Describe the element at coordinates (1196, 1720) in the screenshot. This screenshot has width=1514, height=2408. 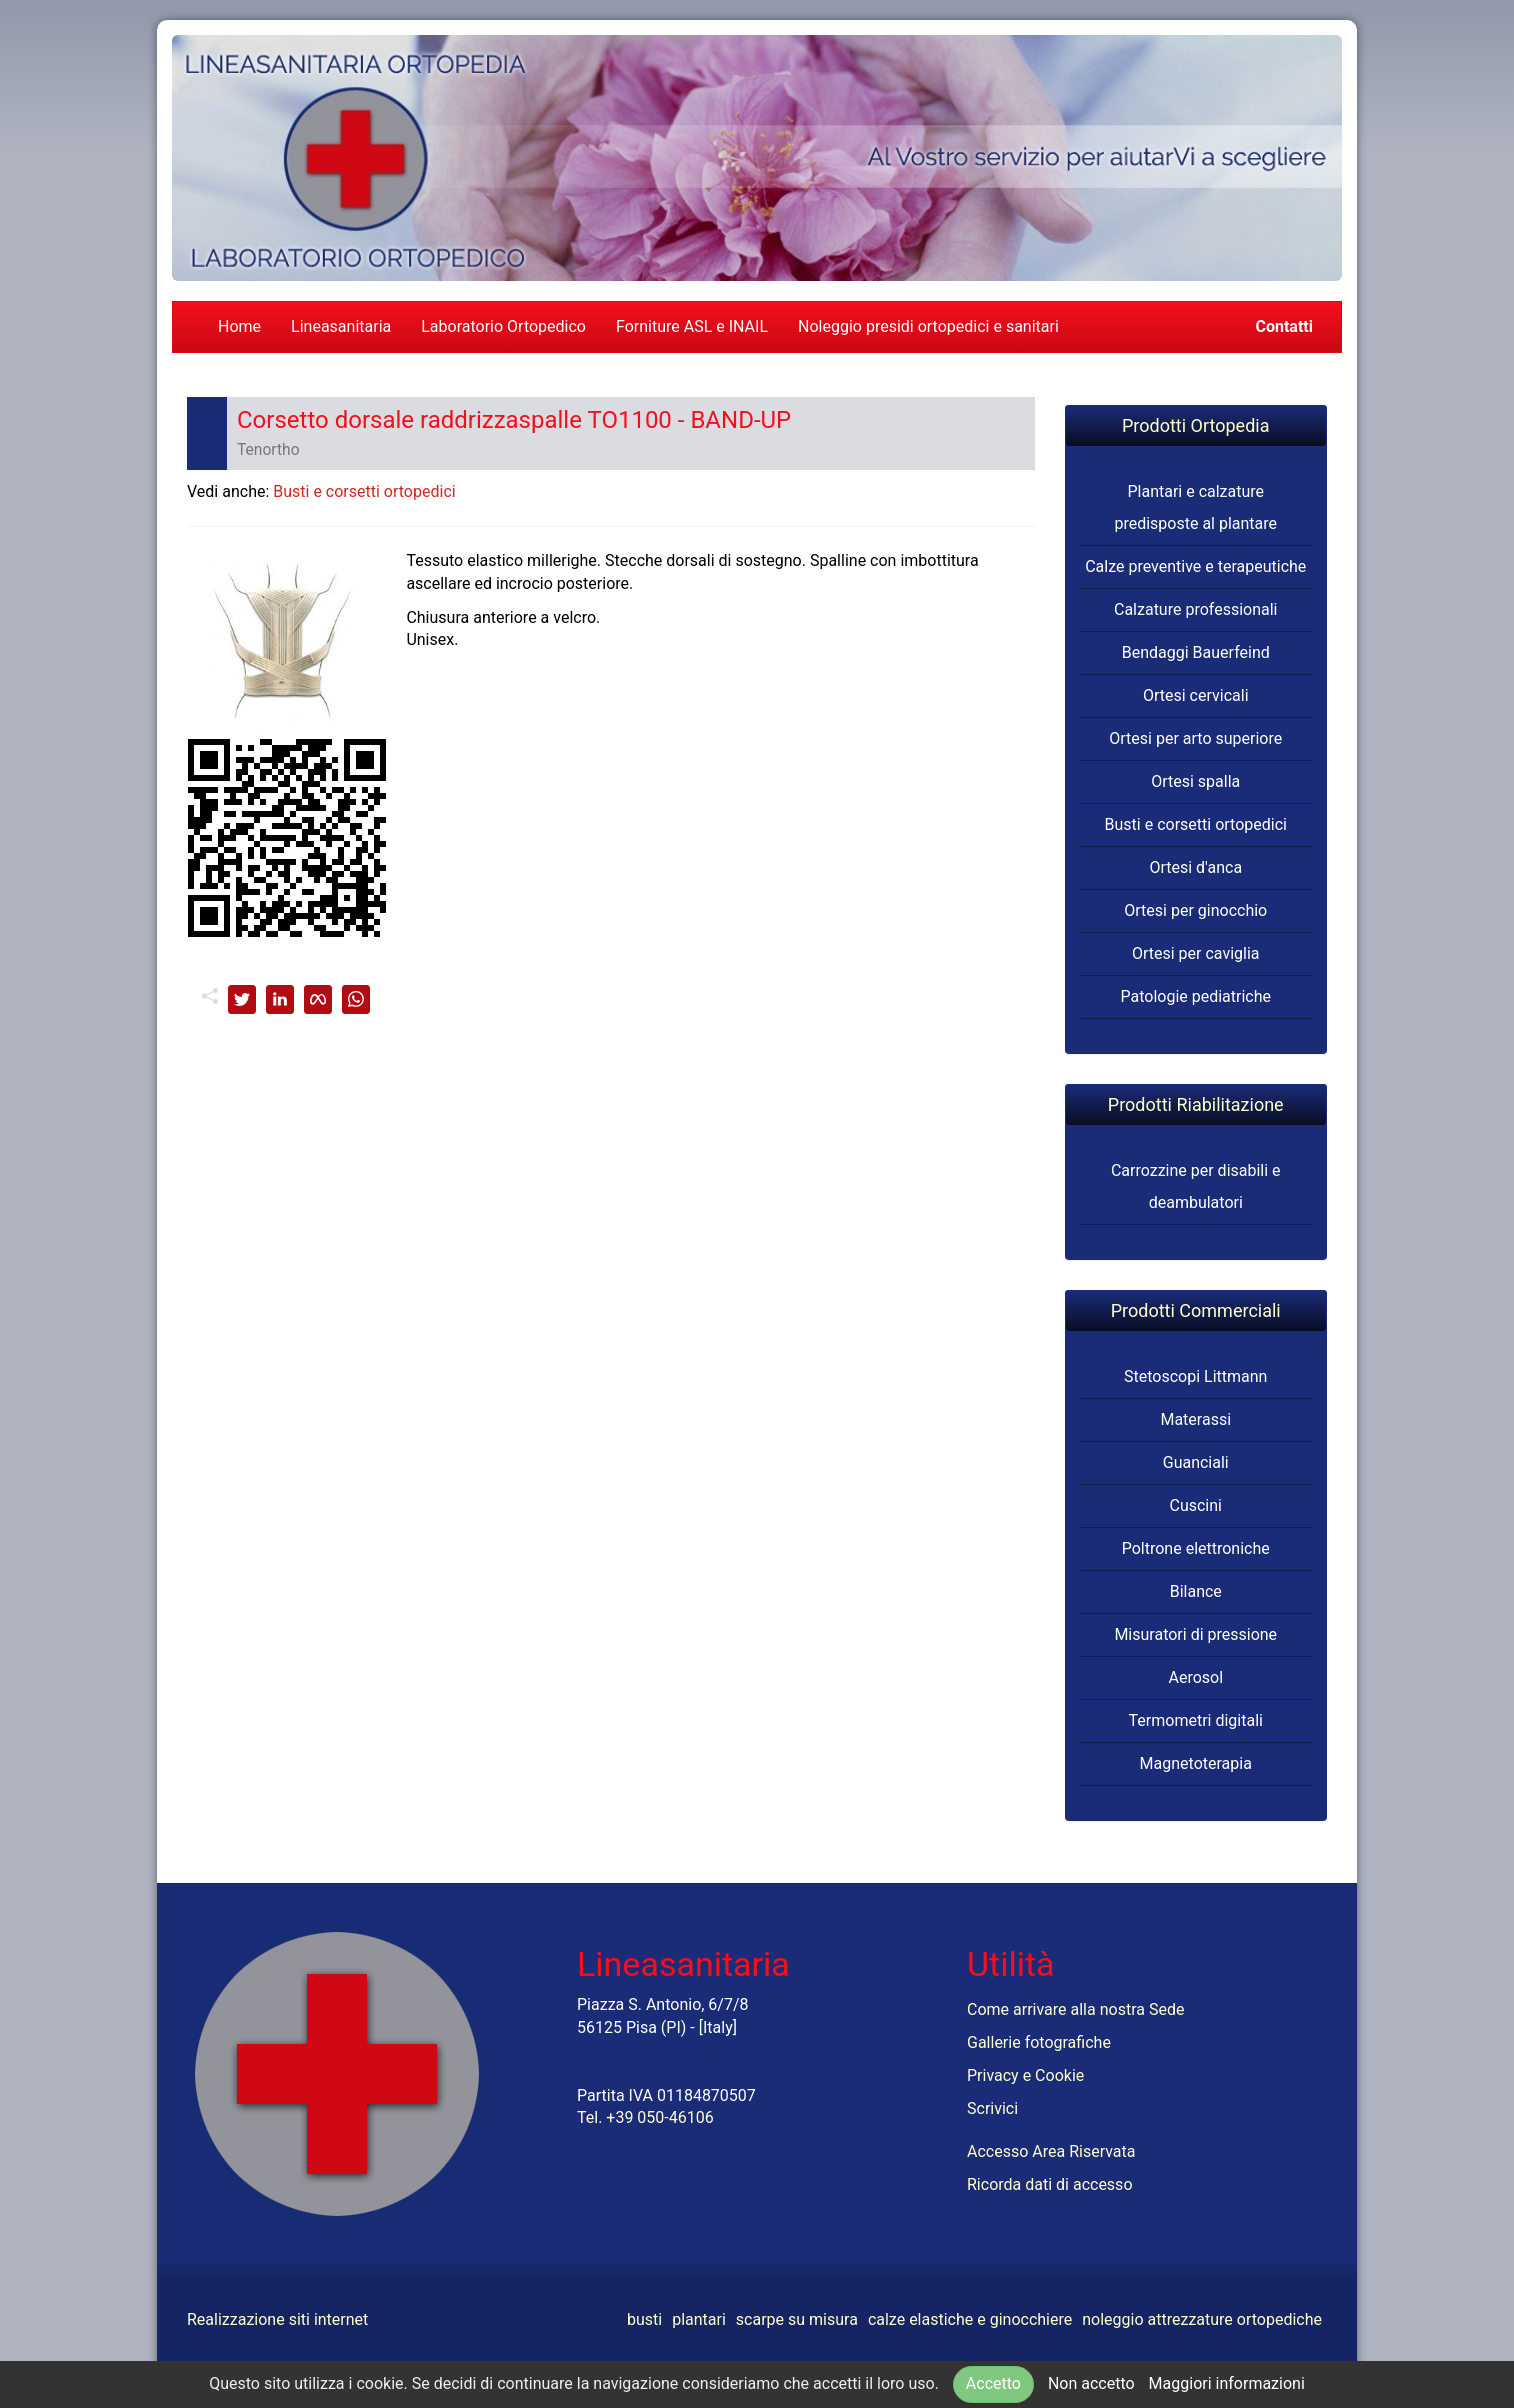
I see `Termometri digitali` at that location.